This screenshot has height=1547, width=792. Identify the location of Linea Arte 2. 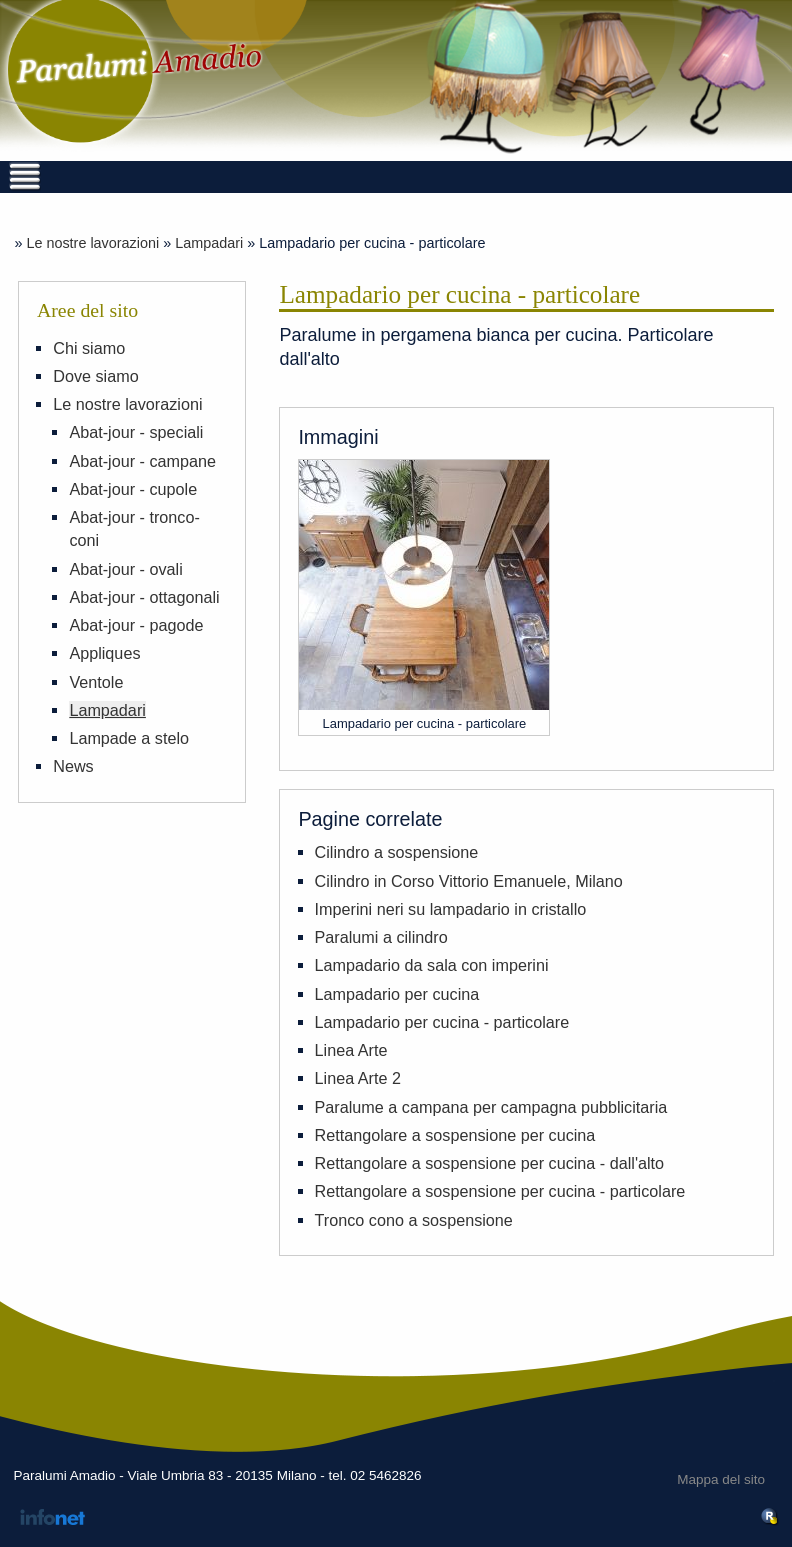
(358, 1078).